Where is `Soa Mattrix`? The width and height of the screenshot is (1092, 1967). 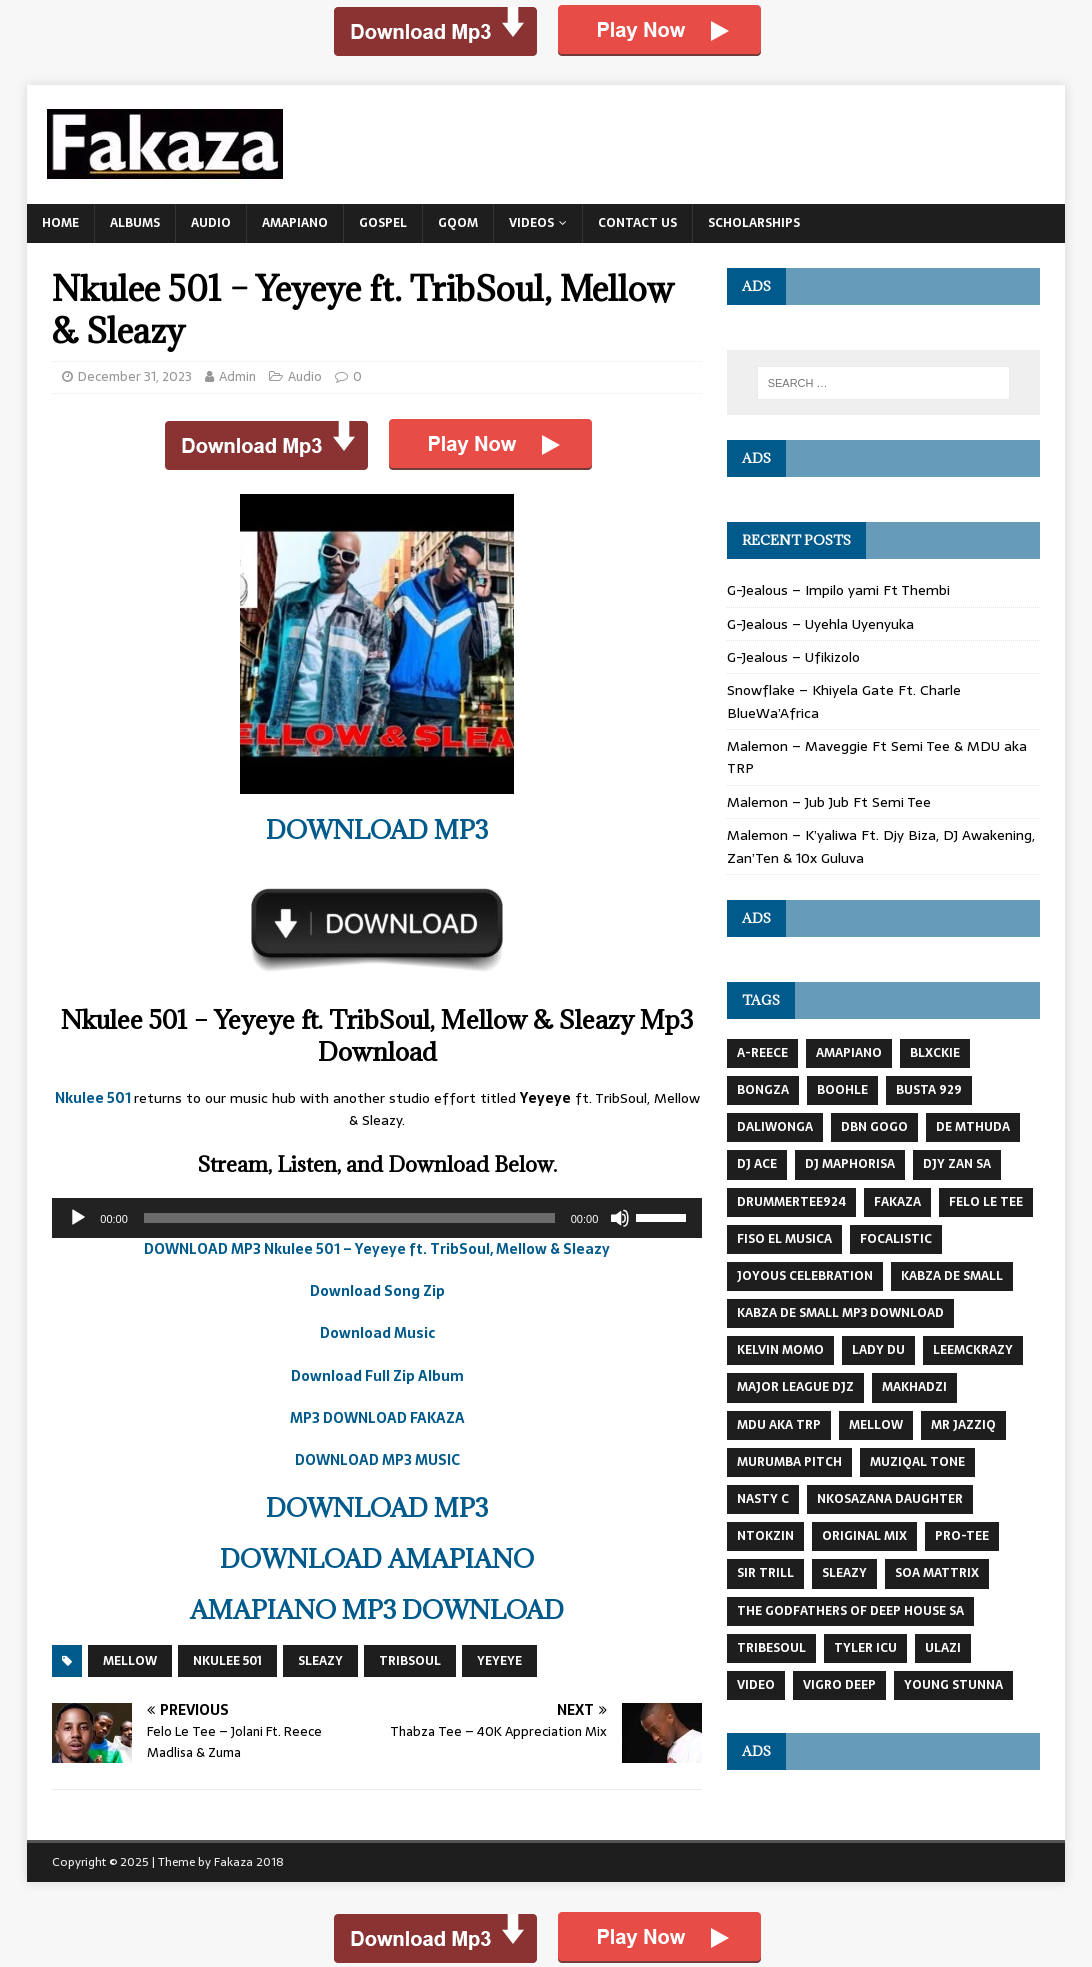
Soa Mattrix is located at coordinates (937, 1573).